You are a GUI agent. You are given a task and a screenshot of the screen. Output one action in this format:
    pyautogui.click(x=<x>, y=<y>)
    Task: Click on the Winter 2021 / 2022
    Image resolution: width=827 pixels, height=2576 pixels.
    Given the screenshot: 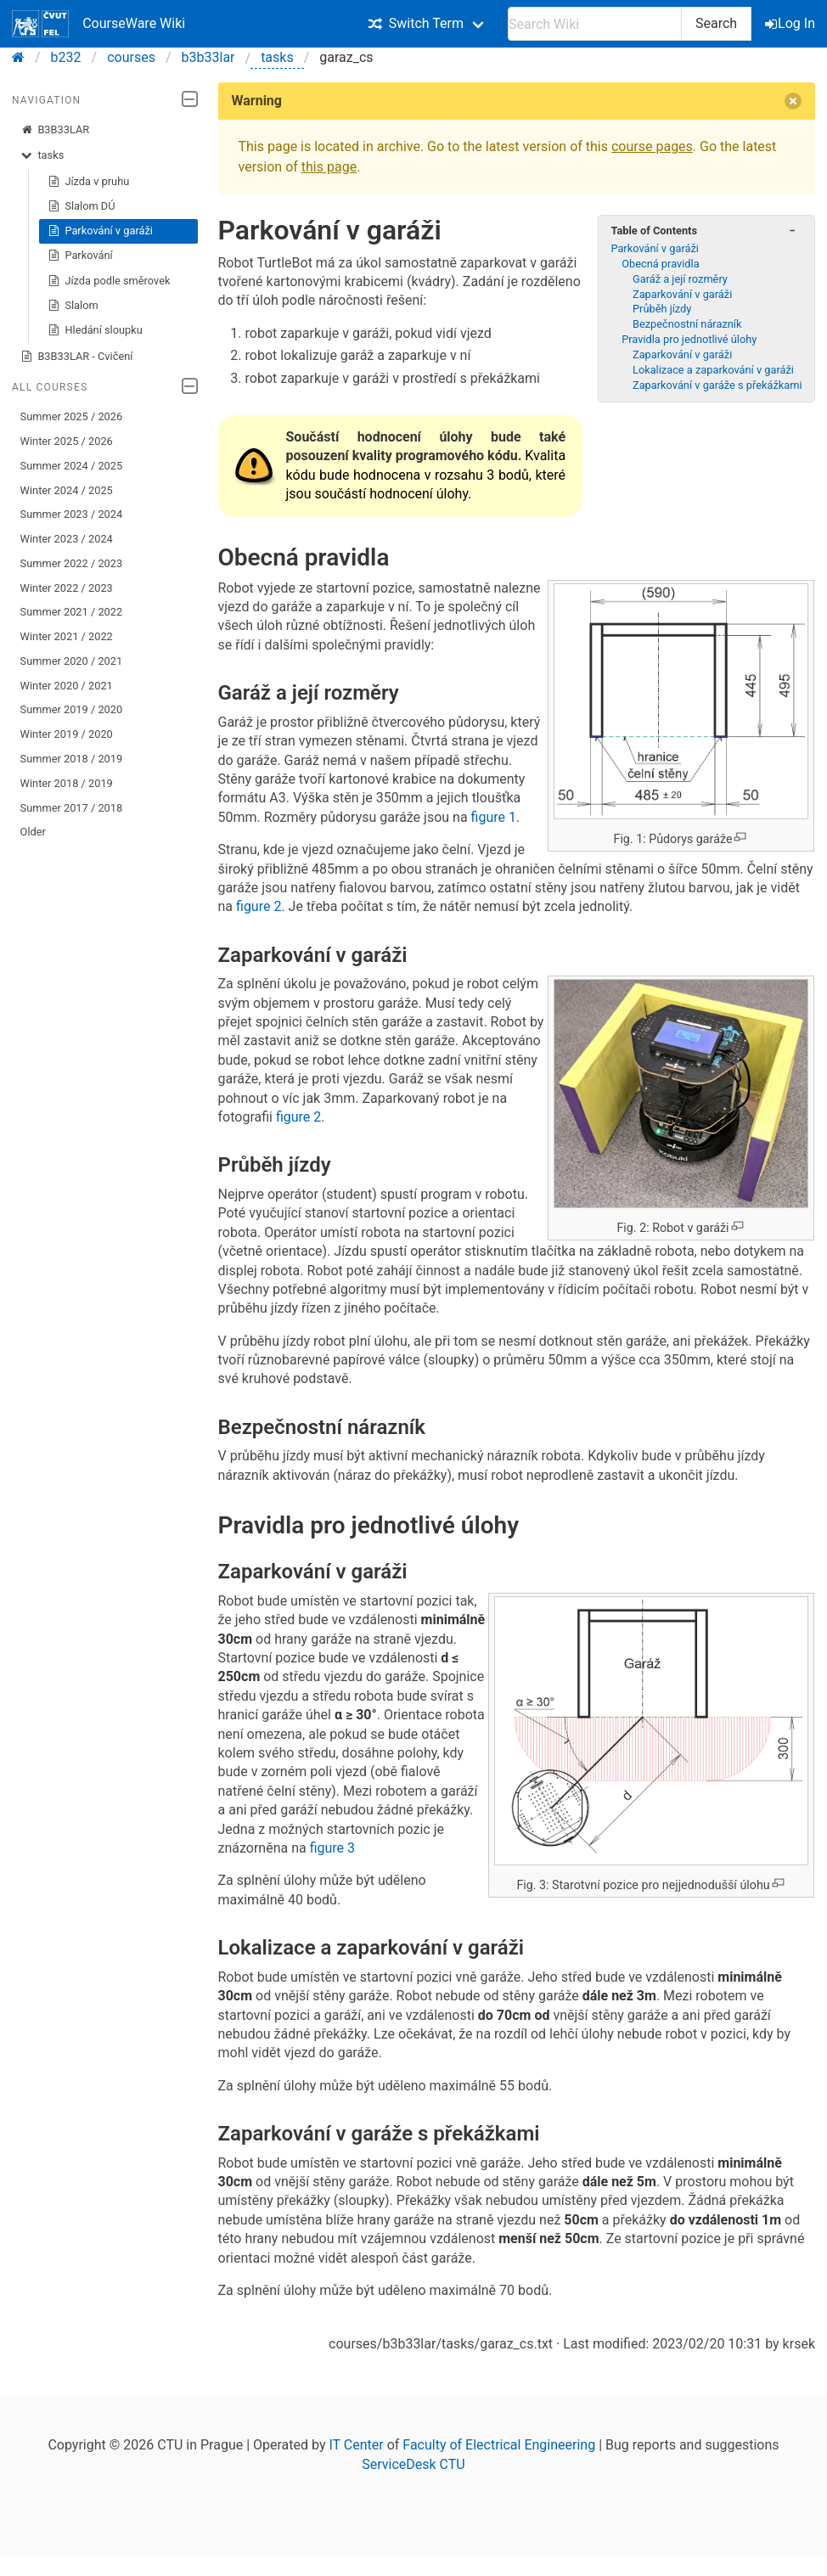 What is the action you would take?
    pyautogui.click(x=66, y=636)
    